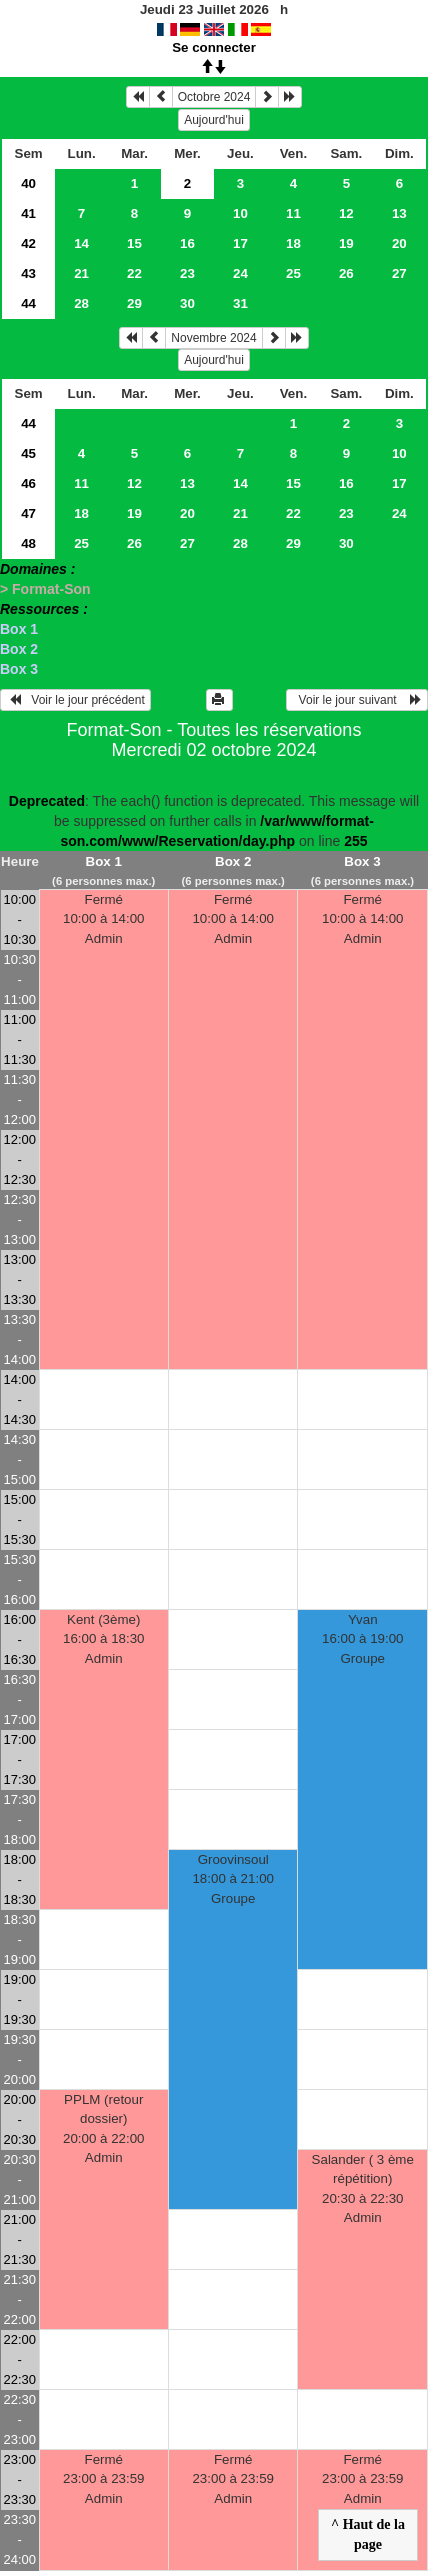 Image resolution: width=428 pixels, height=2571 pixels. Describe the element at coordinates (213, 338) in the screenshot. I see `Novembre 2024` at that location.